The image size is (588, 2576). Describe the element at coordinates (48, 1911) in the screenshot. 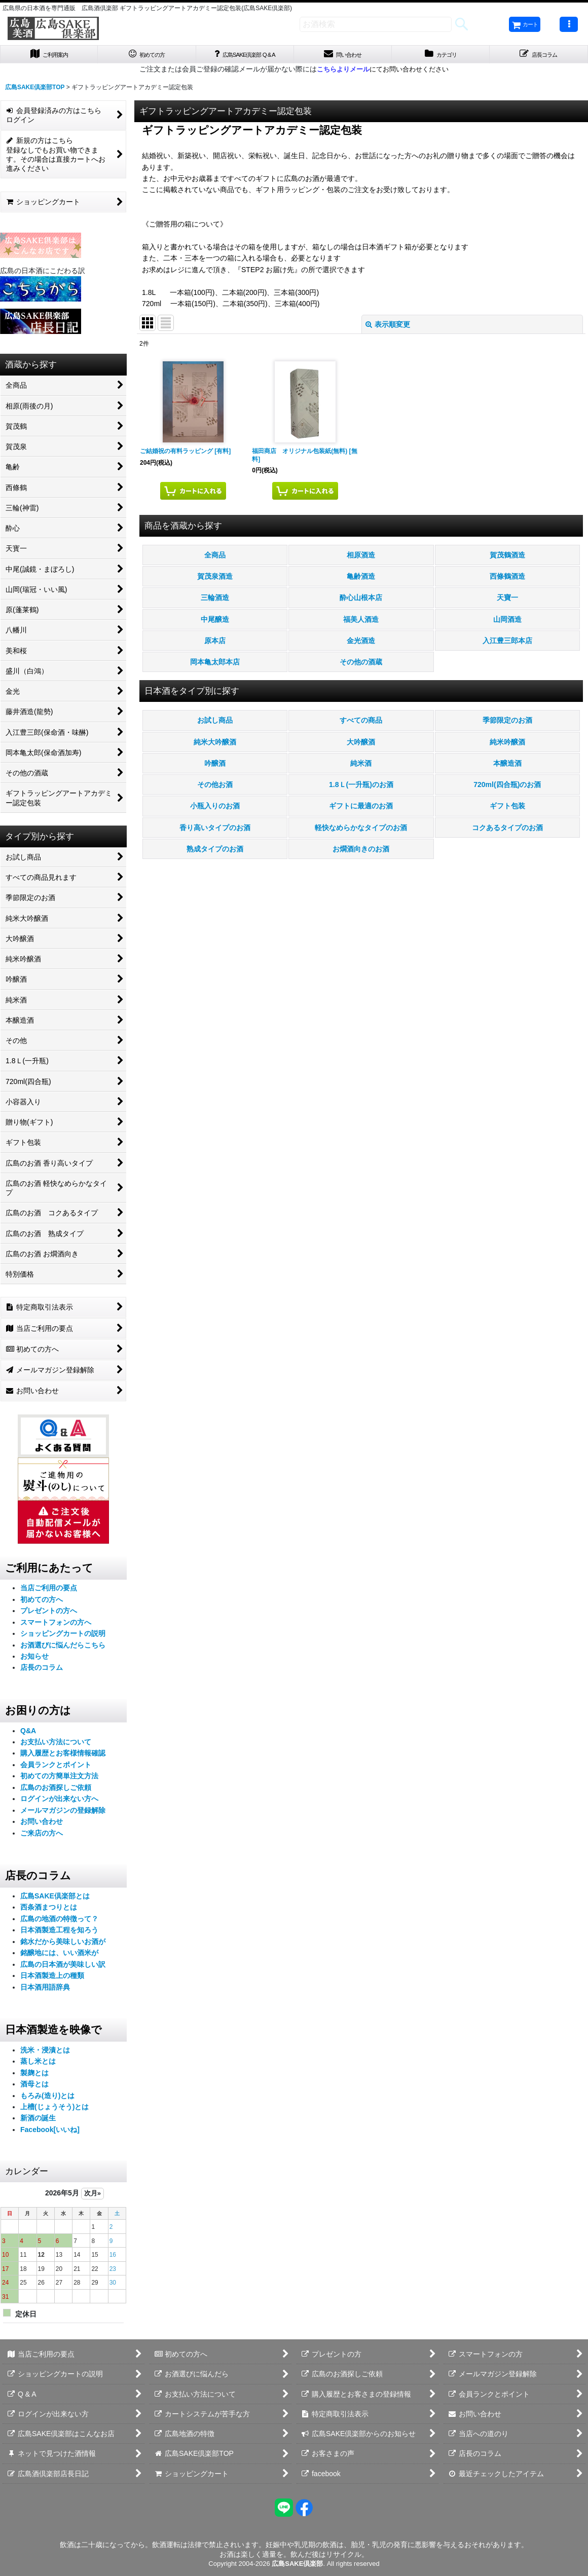

I see `西条酒まつりとは` at that location.